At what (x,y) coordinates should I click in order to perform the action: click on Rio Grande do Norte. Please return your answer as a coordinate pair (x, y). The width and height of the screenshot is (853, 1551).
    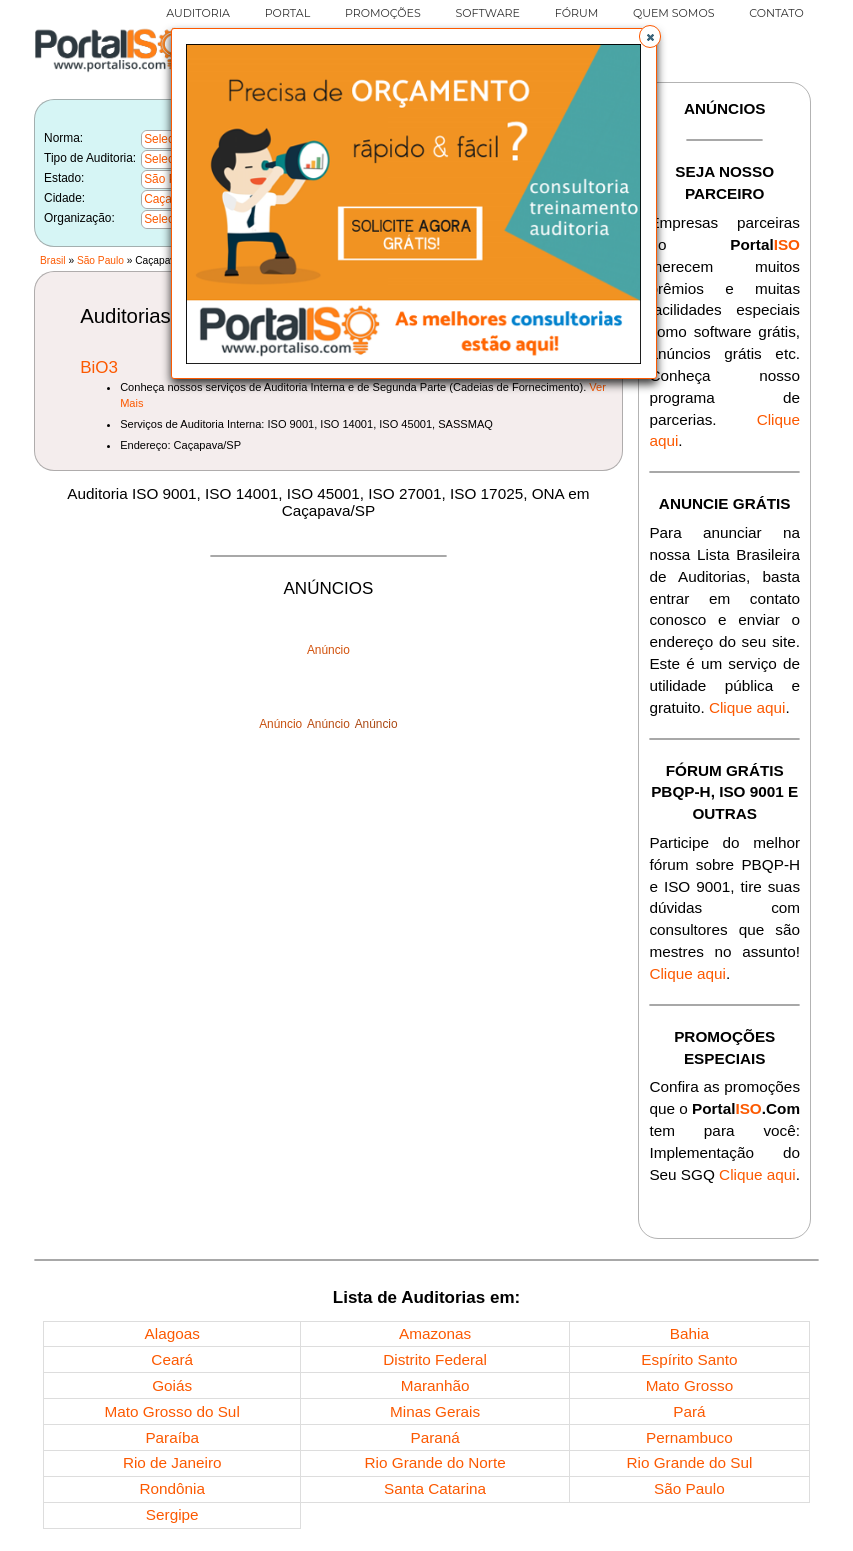
    Looking at the image, I should click on (435, 1462).